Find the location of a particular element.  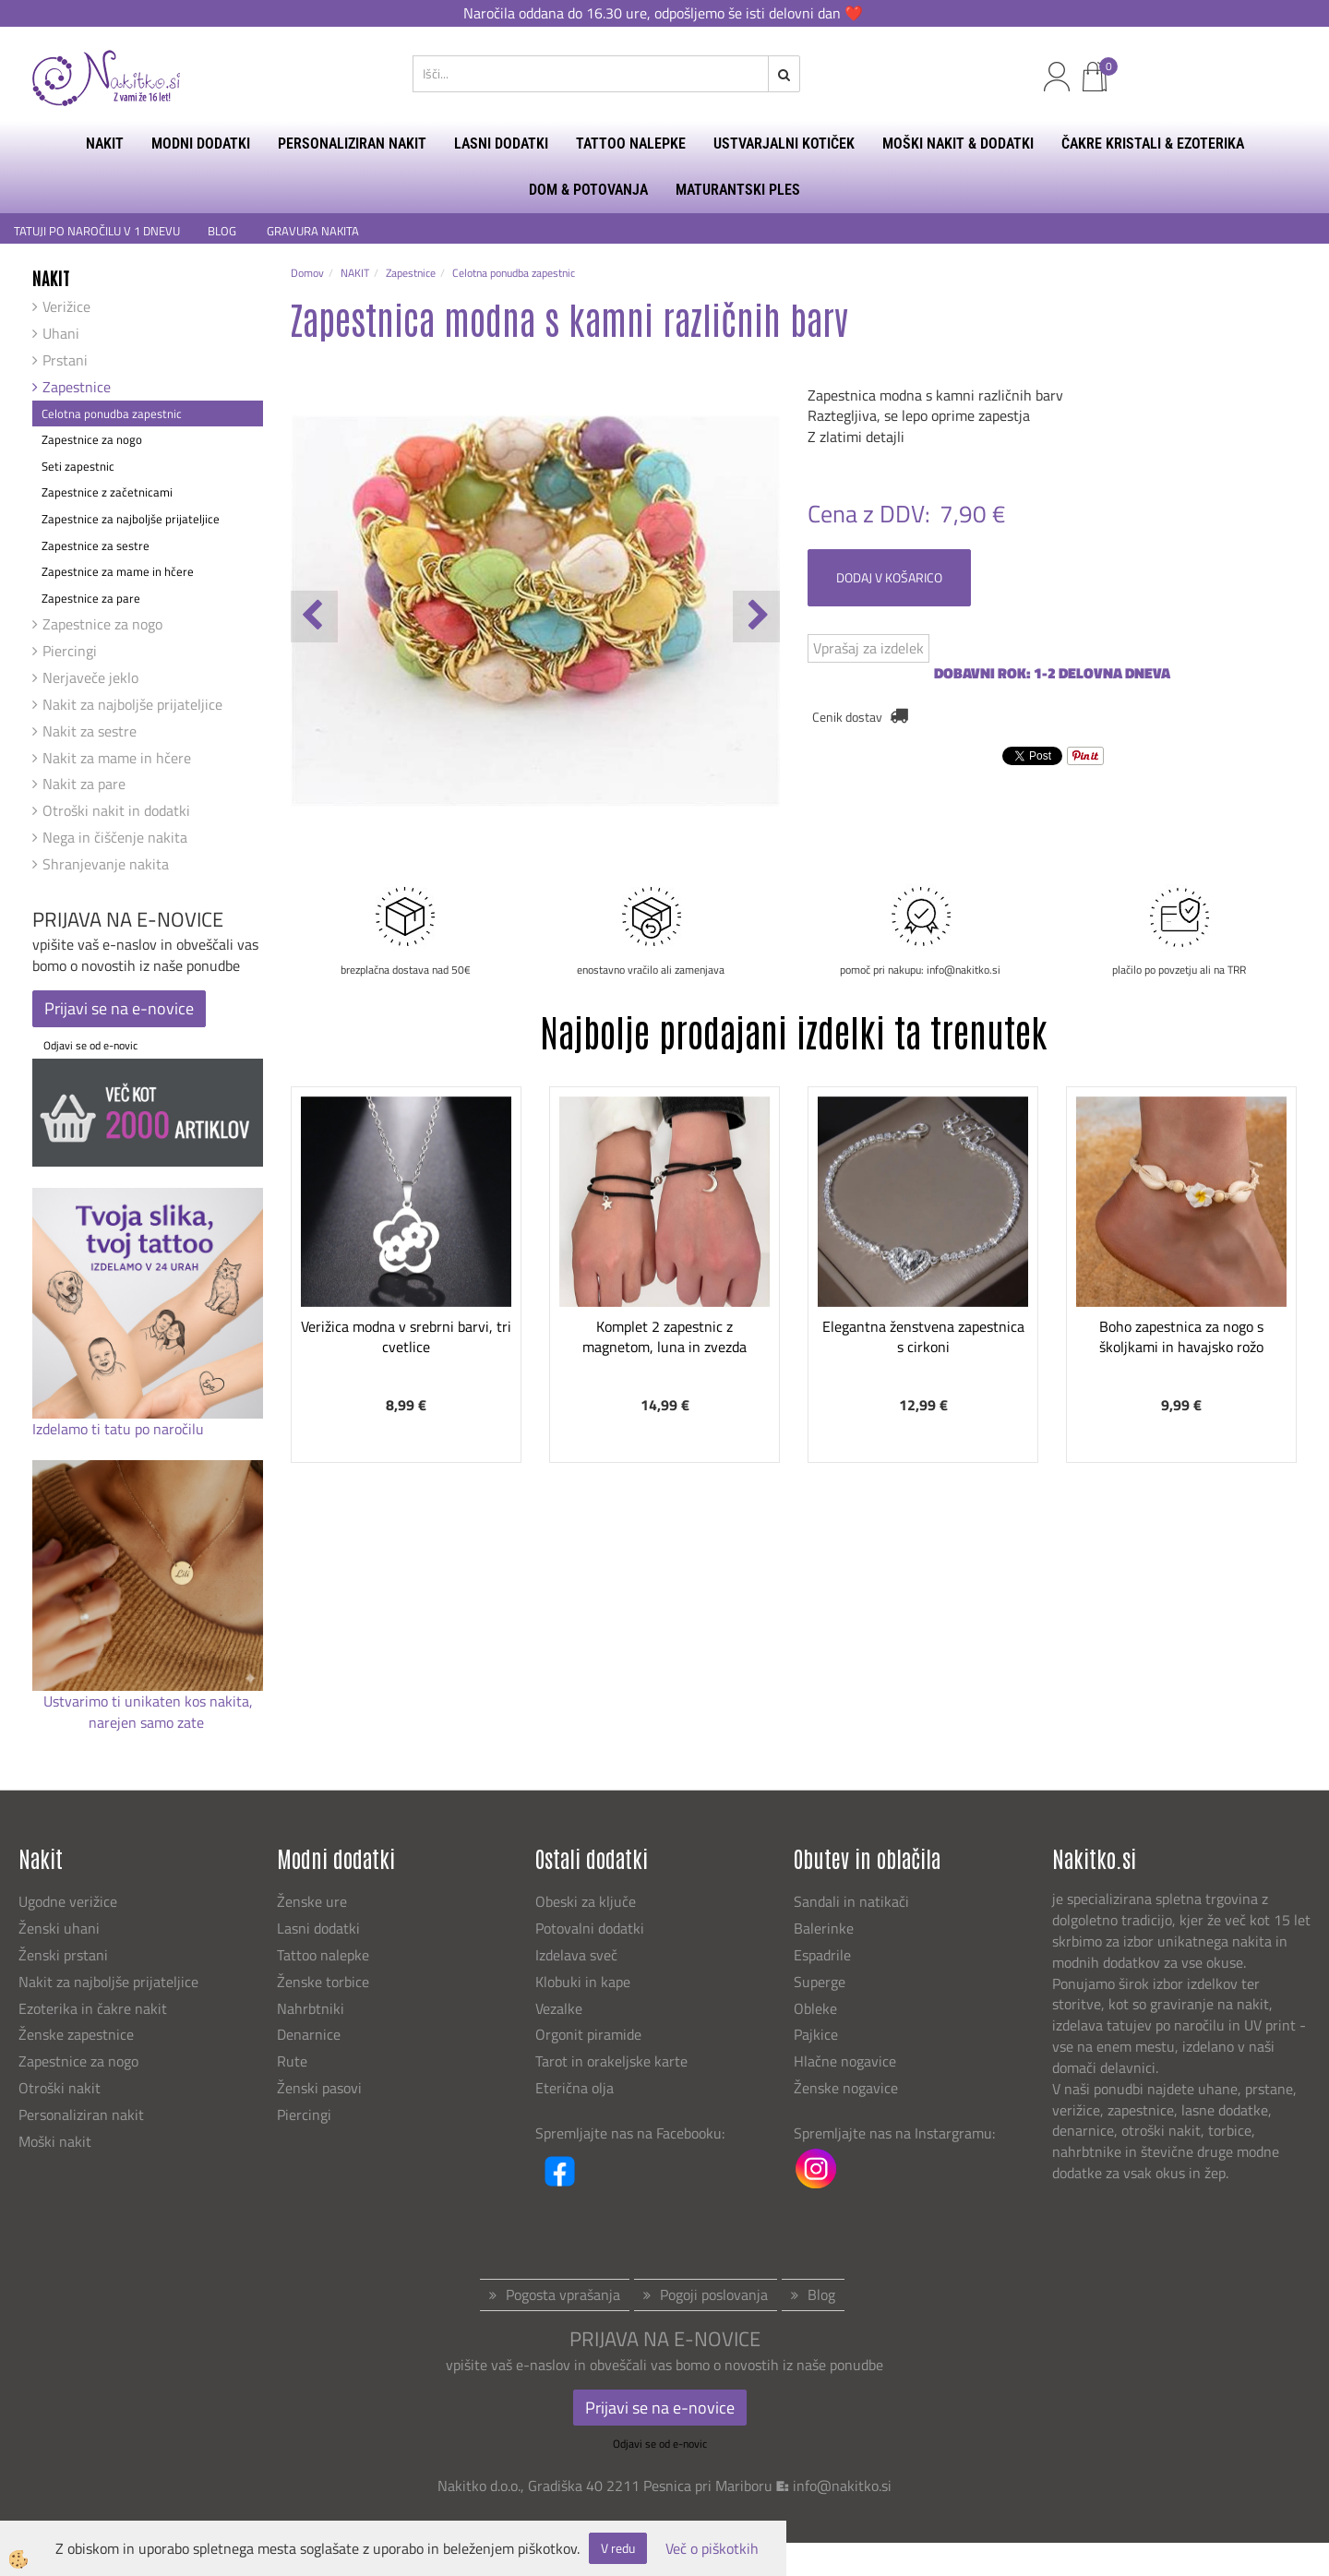

Ženske zapestnice is located at coordinates (78, 2034).